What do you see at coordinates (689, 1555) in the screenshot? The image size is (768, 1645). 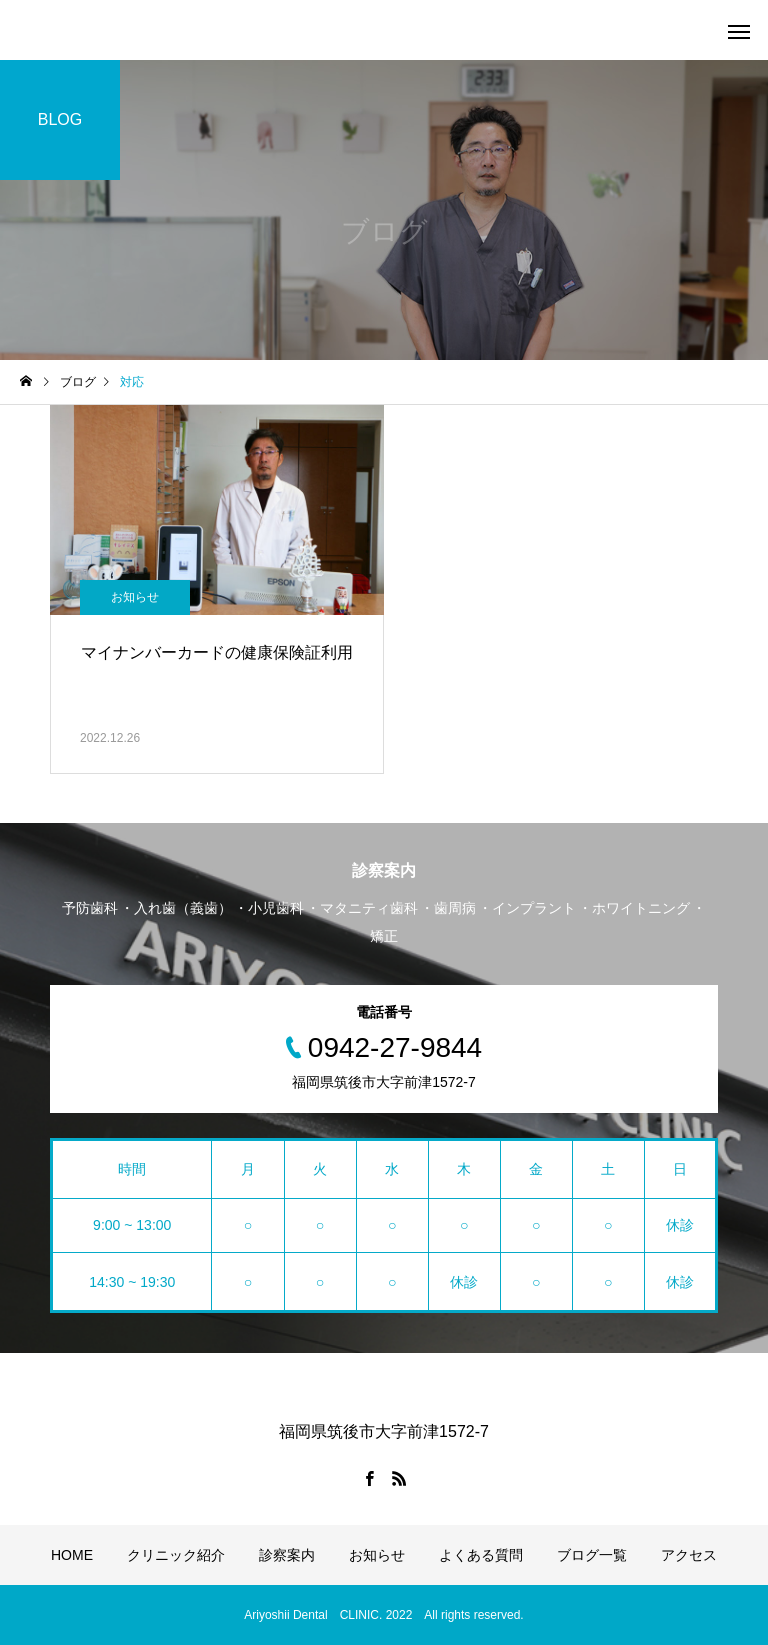 I see `アクセス` at bounding box center [689, 1555].